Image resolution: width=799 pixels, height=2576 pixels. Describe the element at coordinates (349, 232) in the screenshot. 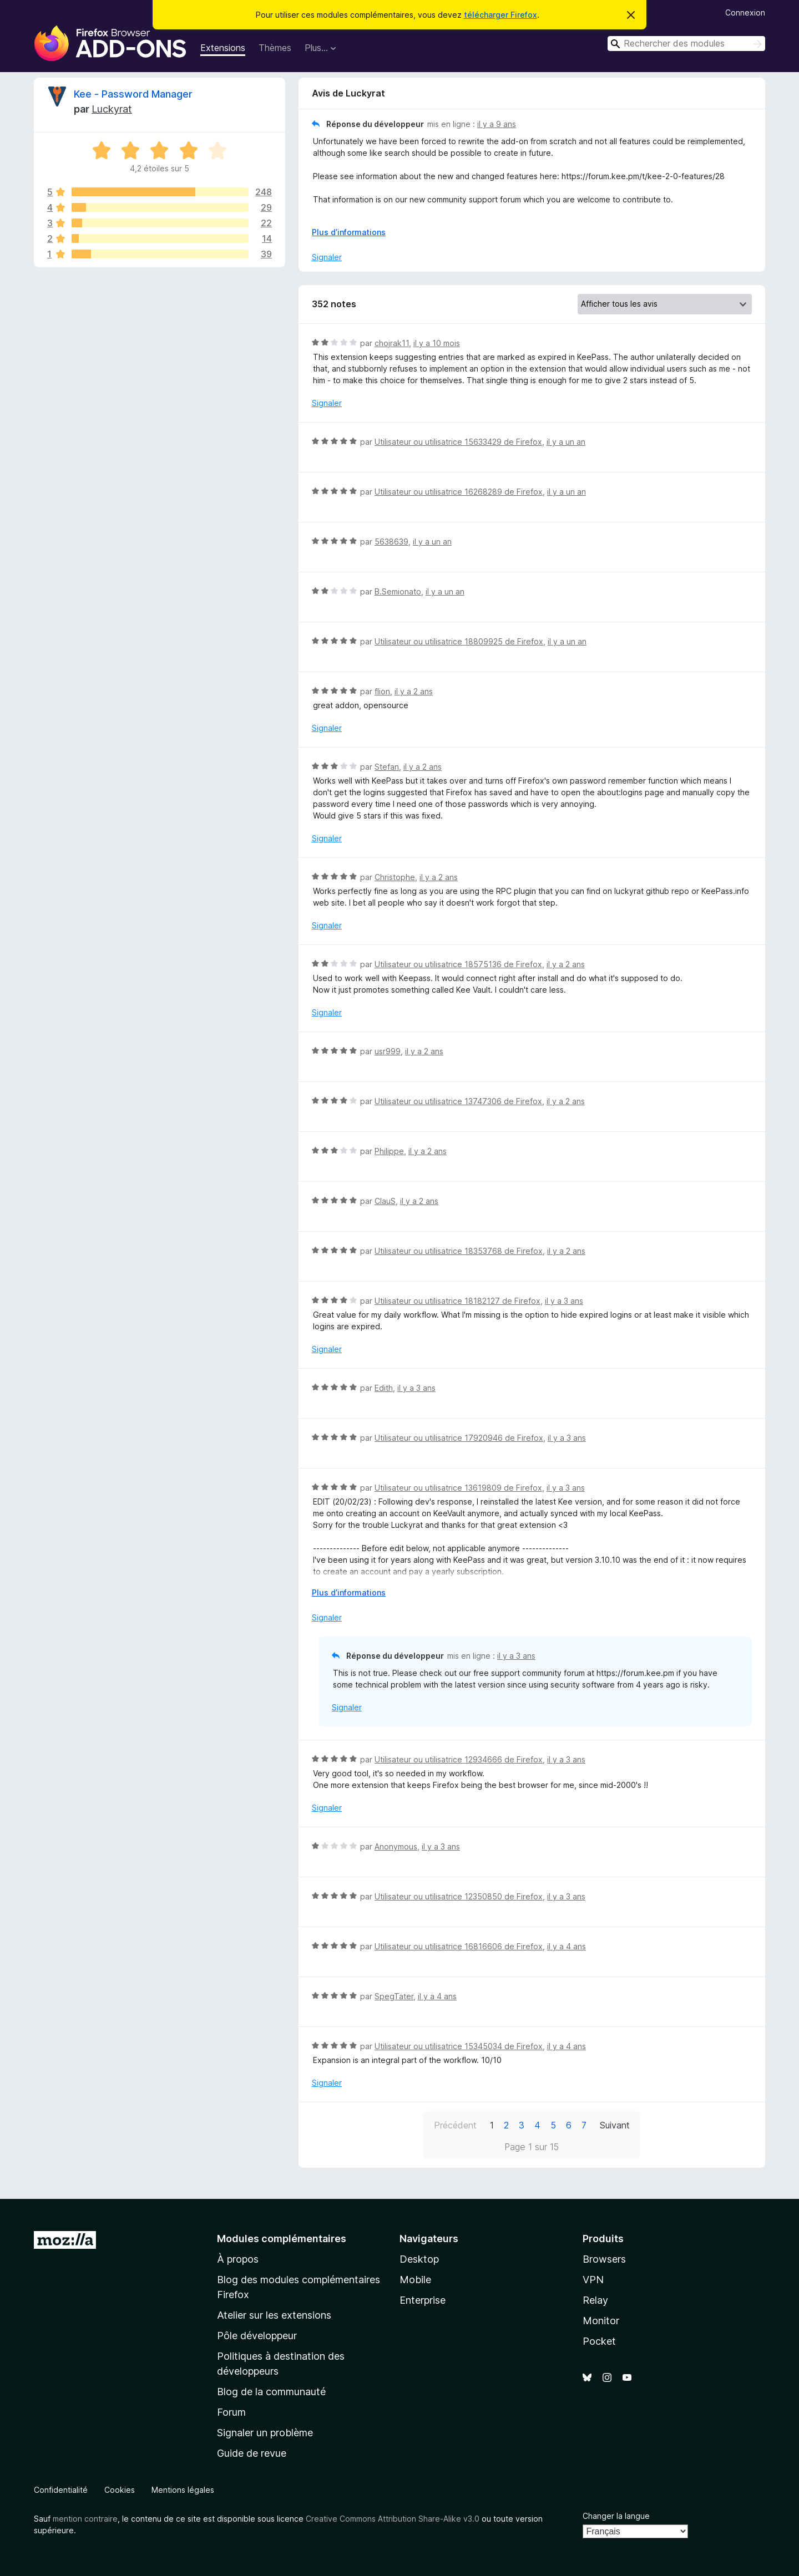

I see `Plus d’informations [Développer pour lire la suite]` at that location.